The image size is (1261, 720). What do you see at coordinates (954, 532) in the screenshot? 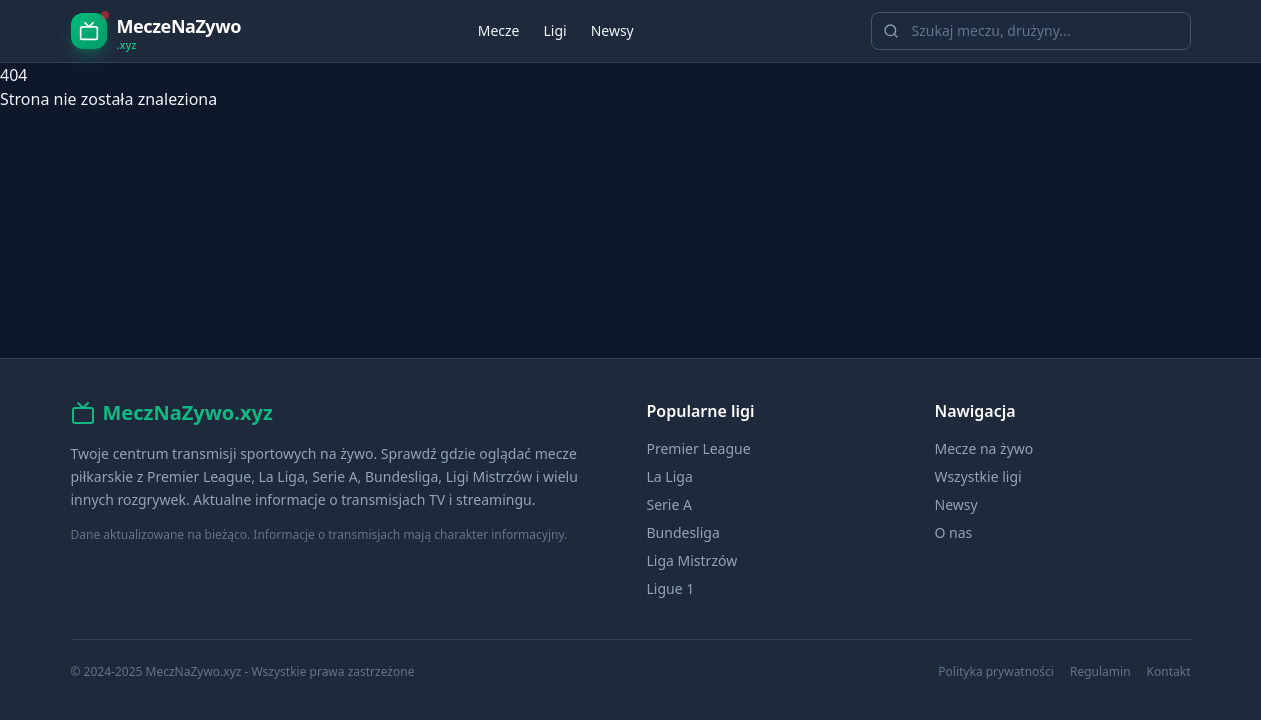
I see `O nas` at bounding box center [954, 532].